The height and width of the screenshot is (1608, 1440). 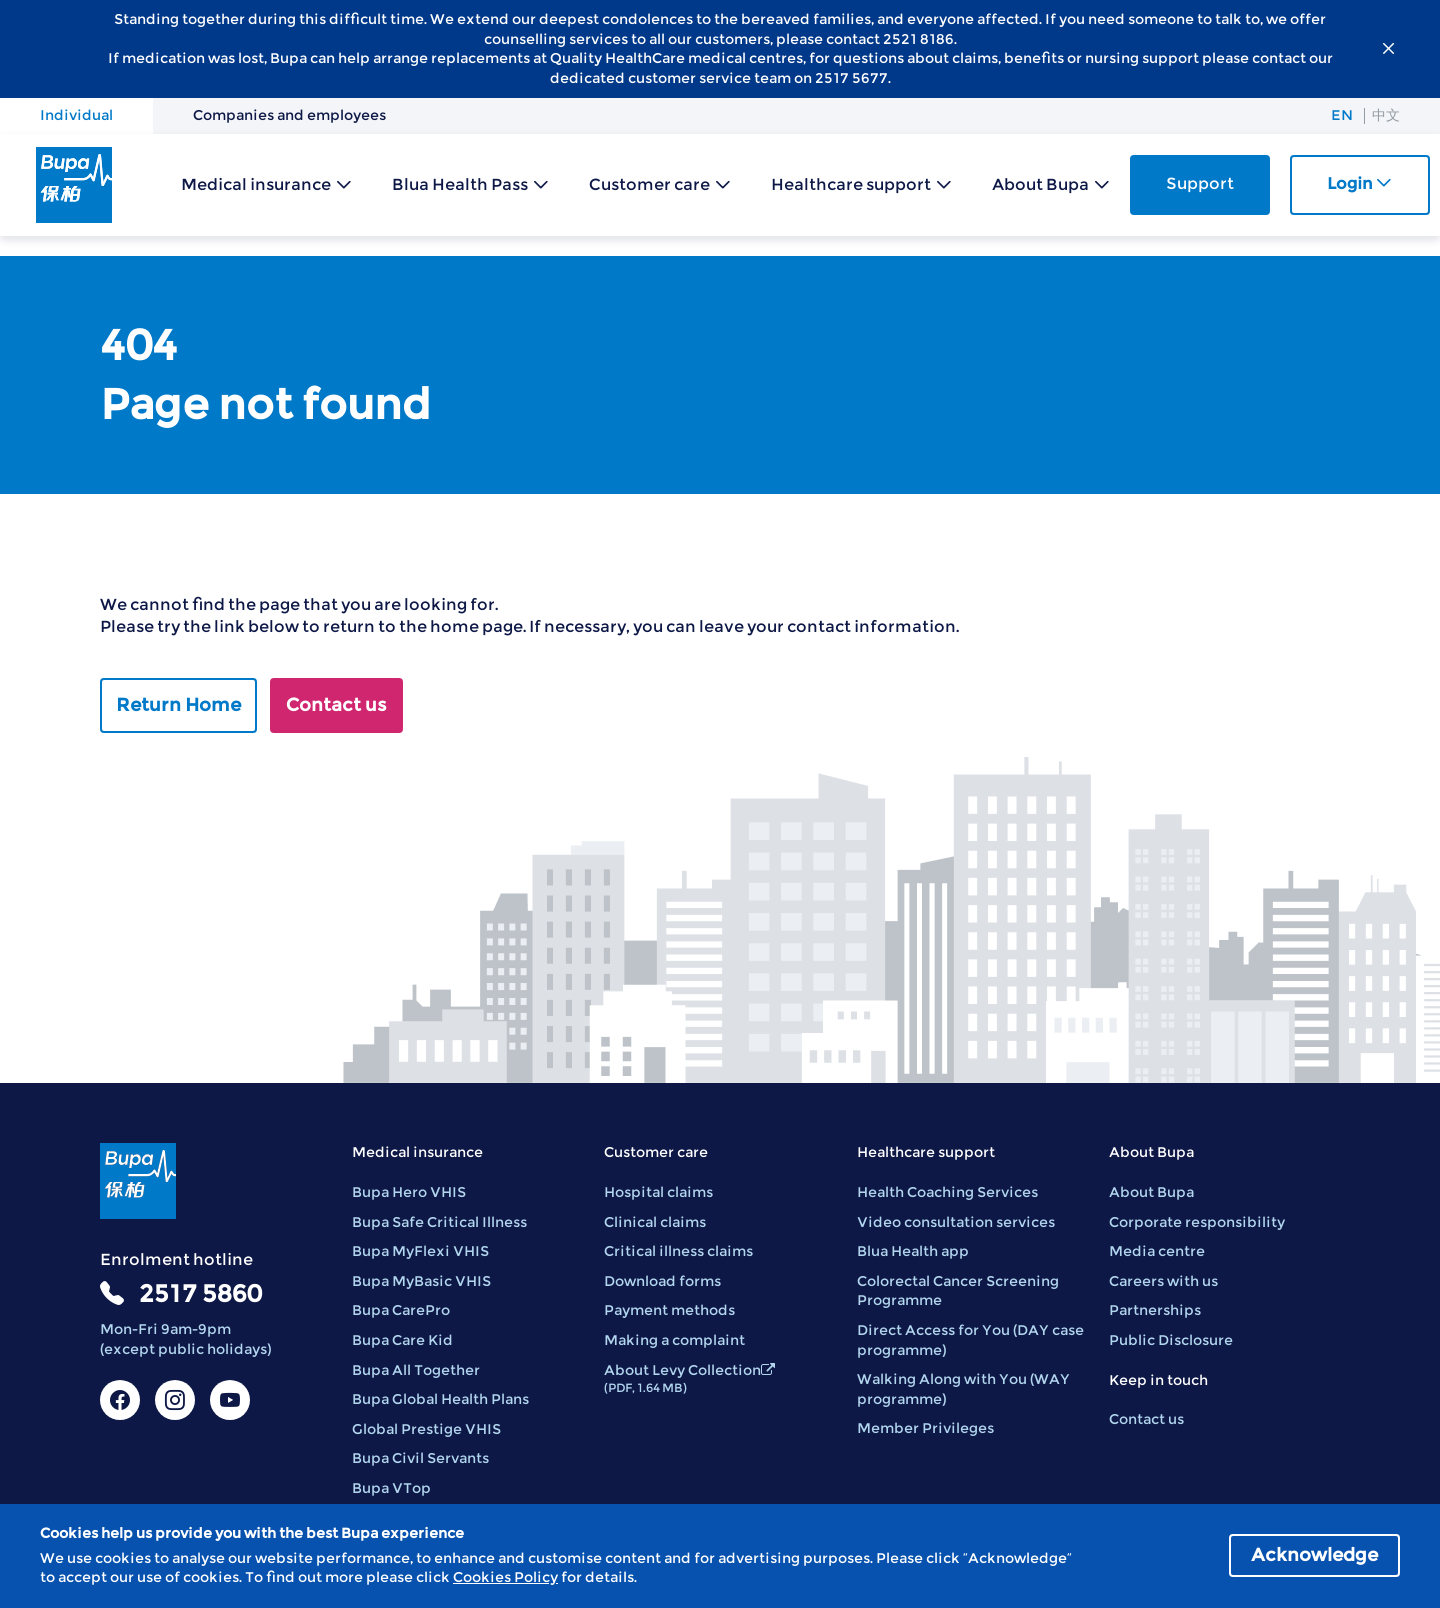 What do you see at coordinates (689, 1378) in the screenshot?
I see `About Levy Collection` at bounding box center [689, 1378].